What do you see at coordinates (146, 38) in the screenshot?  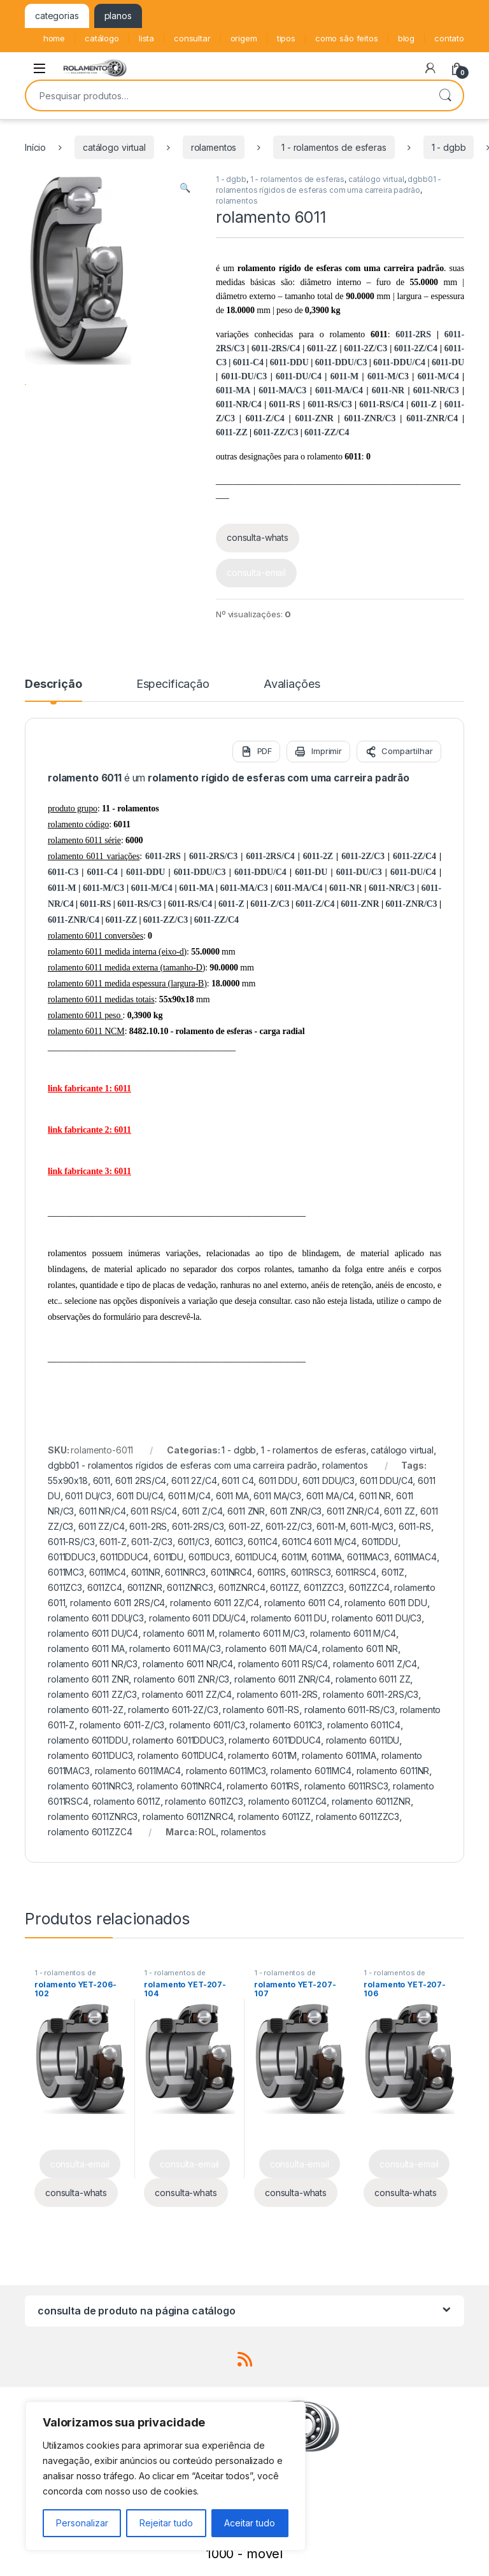 I see `lista` at bounding box center [146, 38].